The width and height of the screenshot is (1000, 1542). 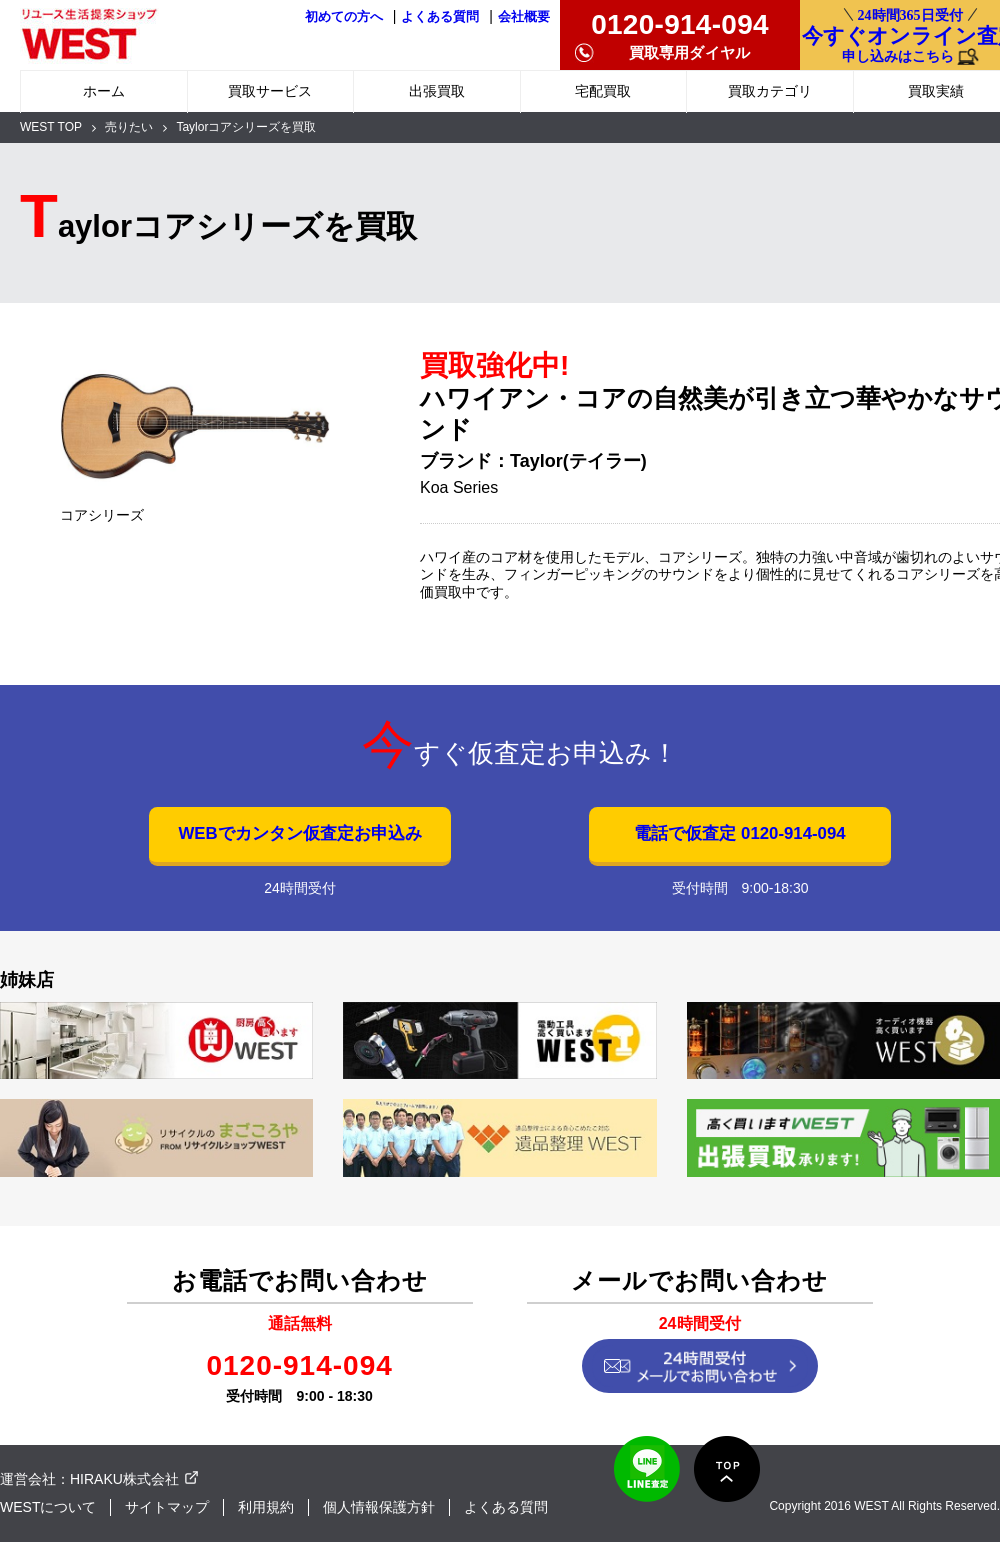 What do you see at coordinates (129, 127) in the screenshot?
I see `売りたい` at bounding box center [129, 127].